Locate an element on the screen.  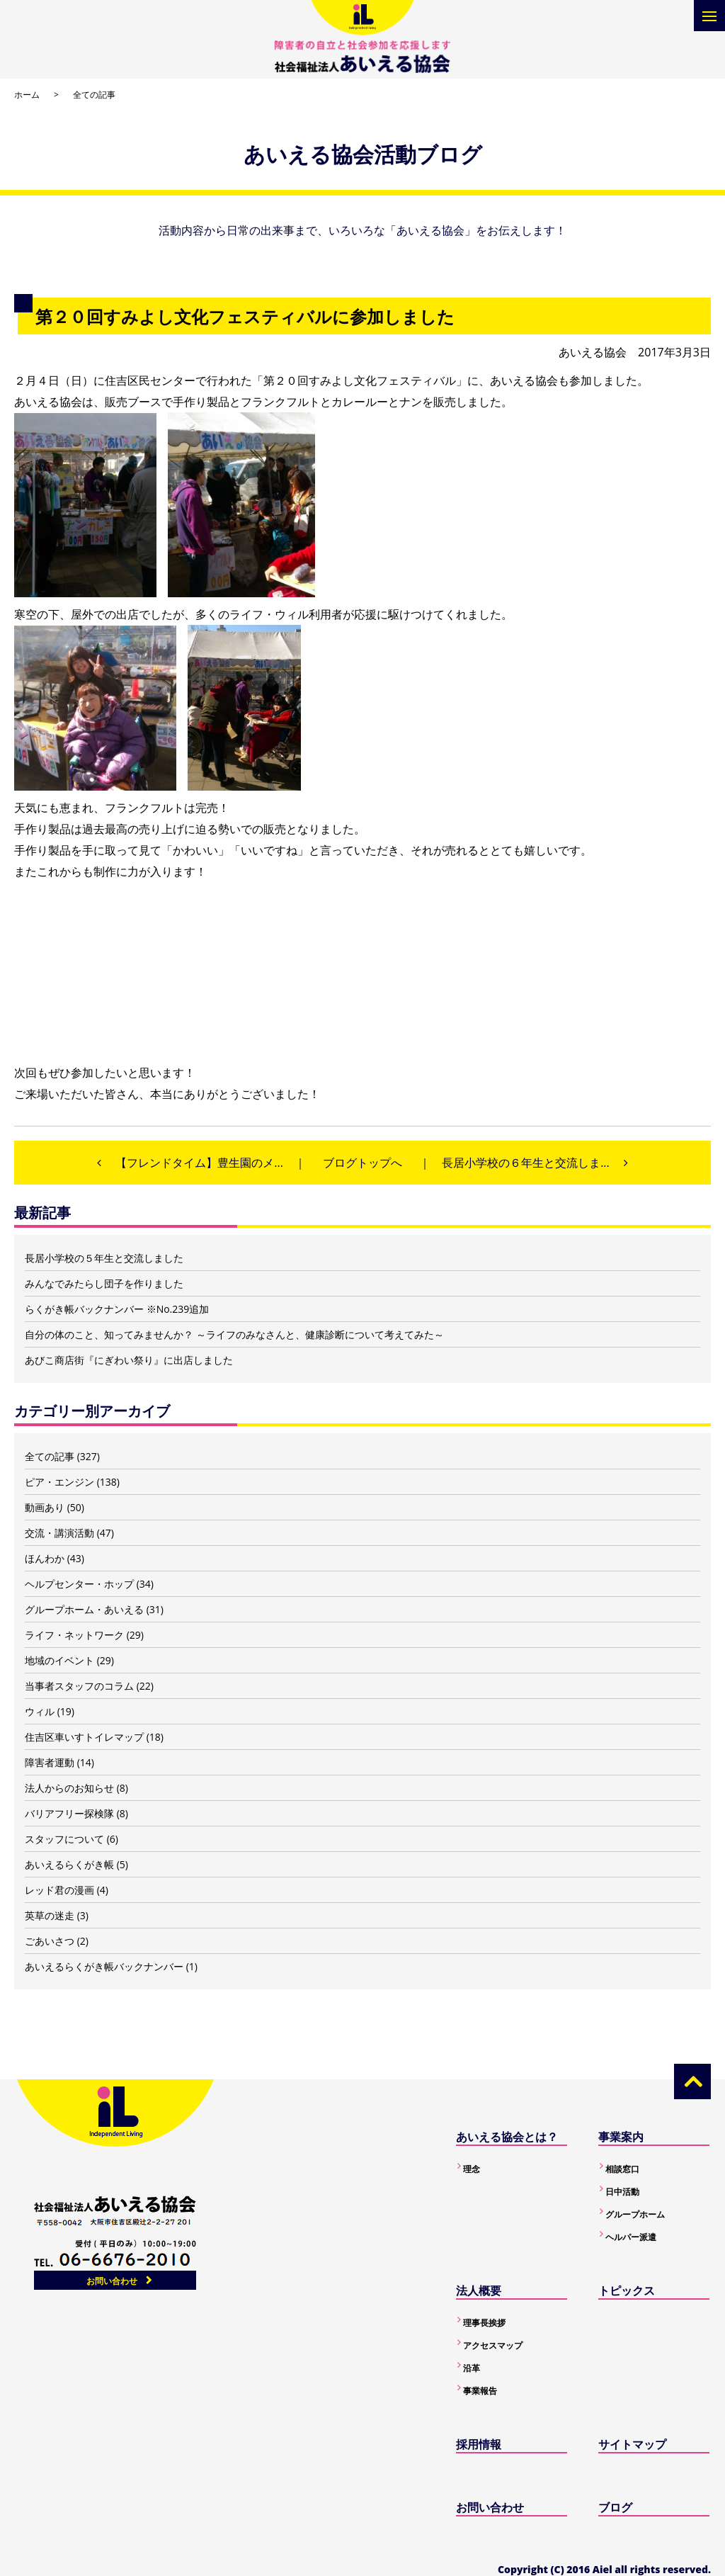
自分の体のこと、知ってみませんか？ ～ライフのみなさんと、健康診断について考えてみた～ is located at coordinates (234, 1334).